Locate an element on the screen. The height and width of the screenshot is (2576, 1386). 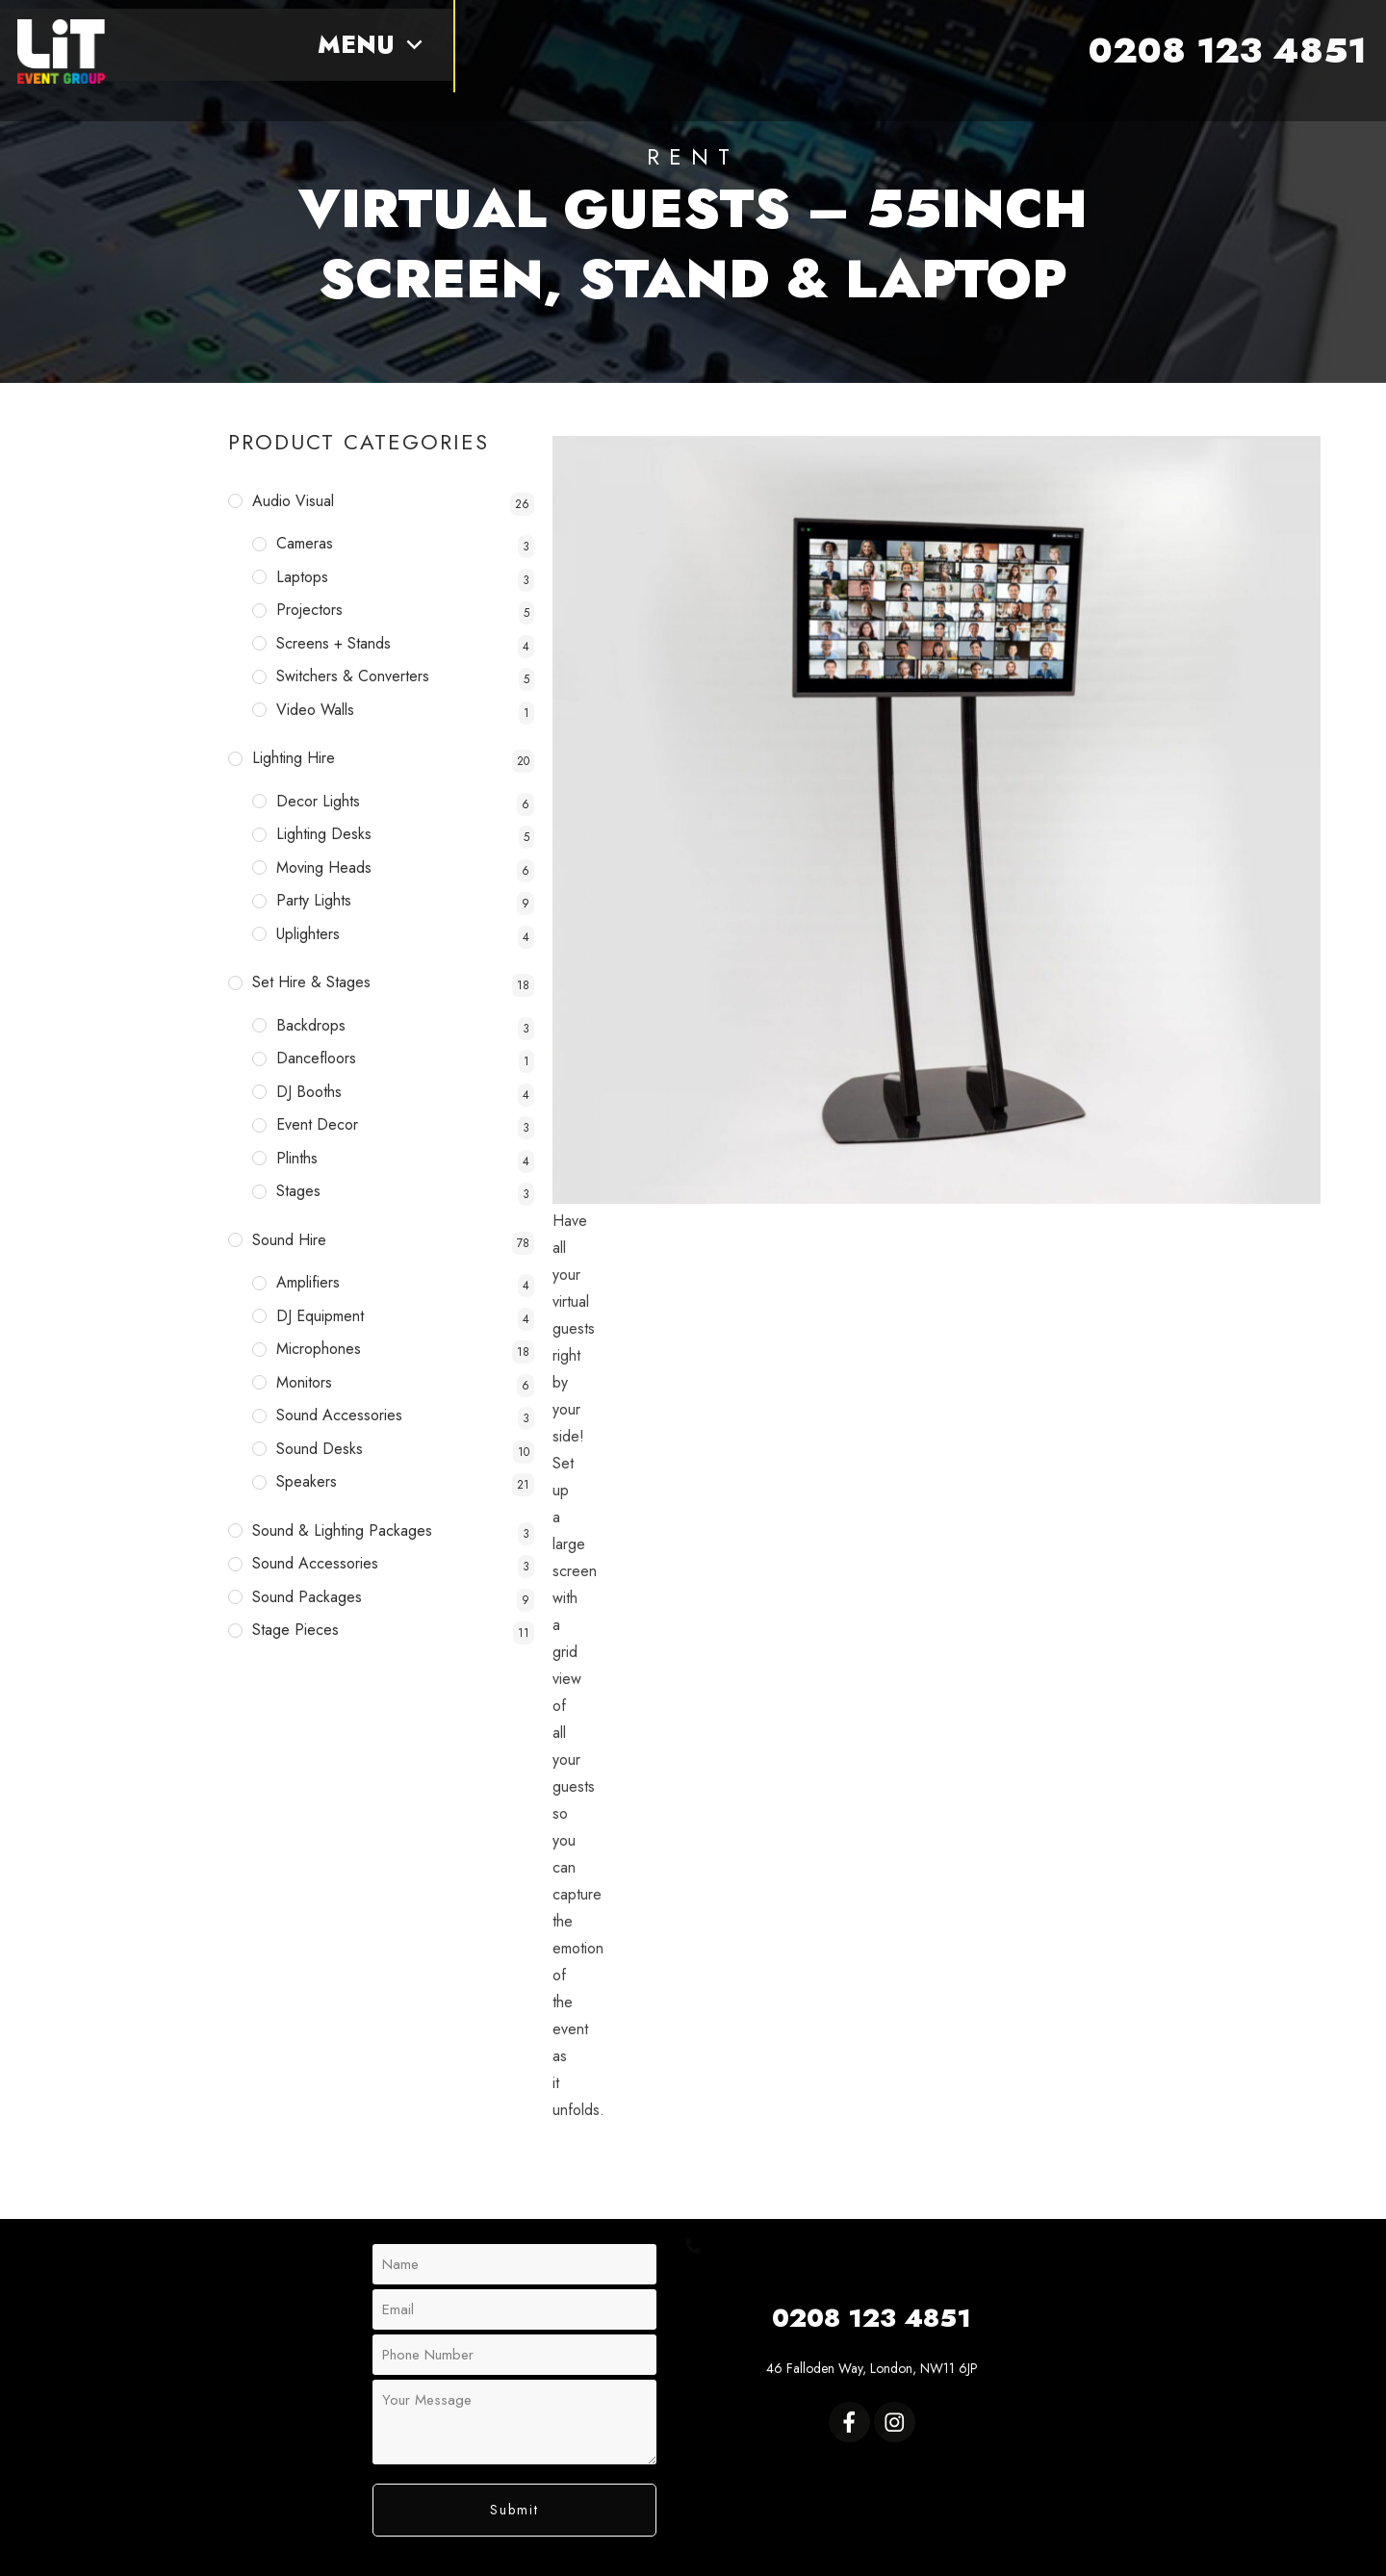
Lighting Hire is located at coordinates (293, 758).